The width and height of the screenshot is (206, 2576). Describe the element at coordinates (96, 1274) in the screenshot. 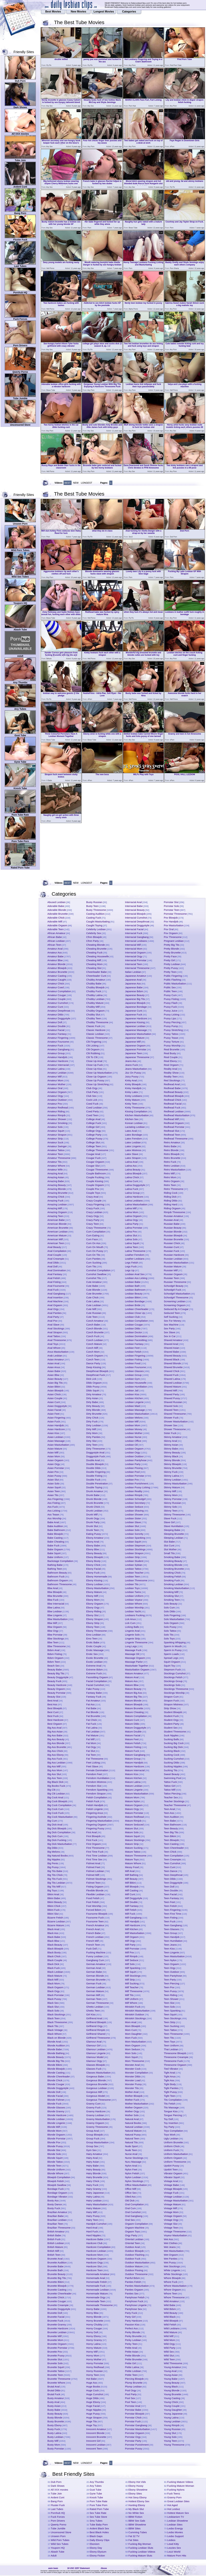

I see `Cumshot Swallow` at that location.